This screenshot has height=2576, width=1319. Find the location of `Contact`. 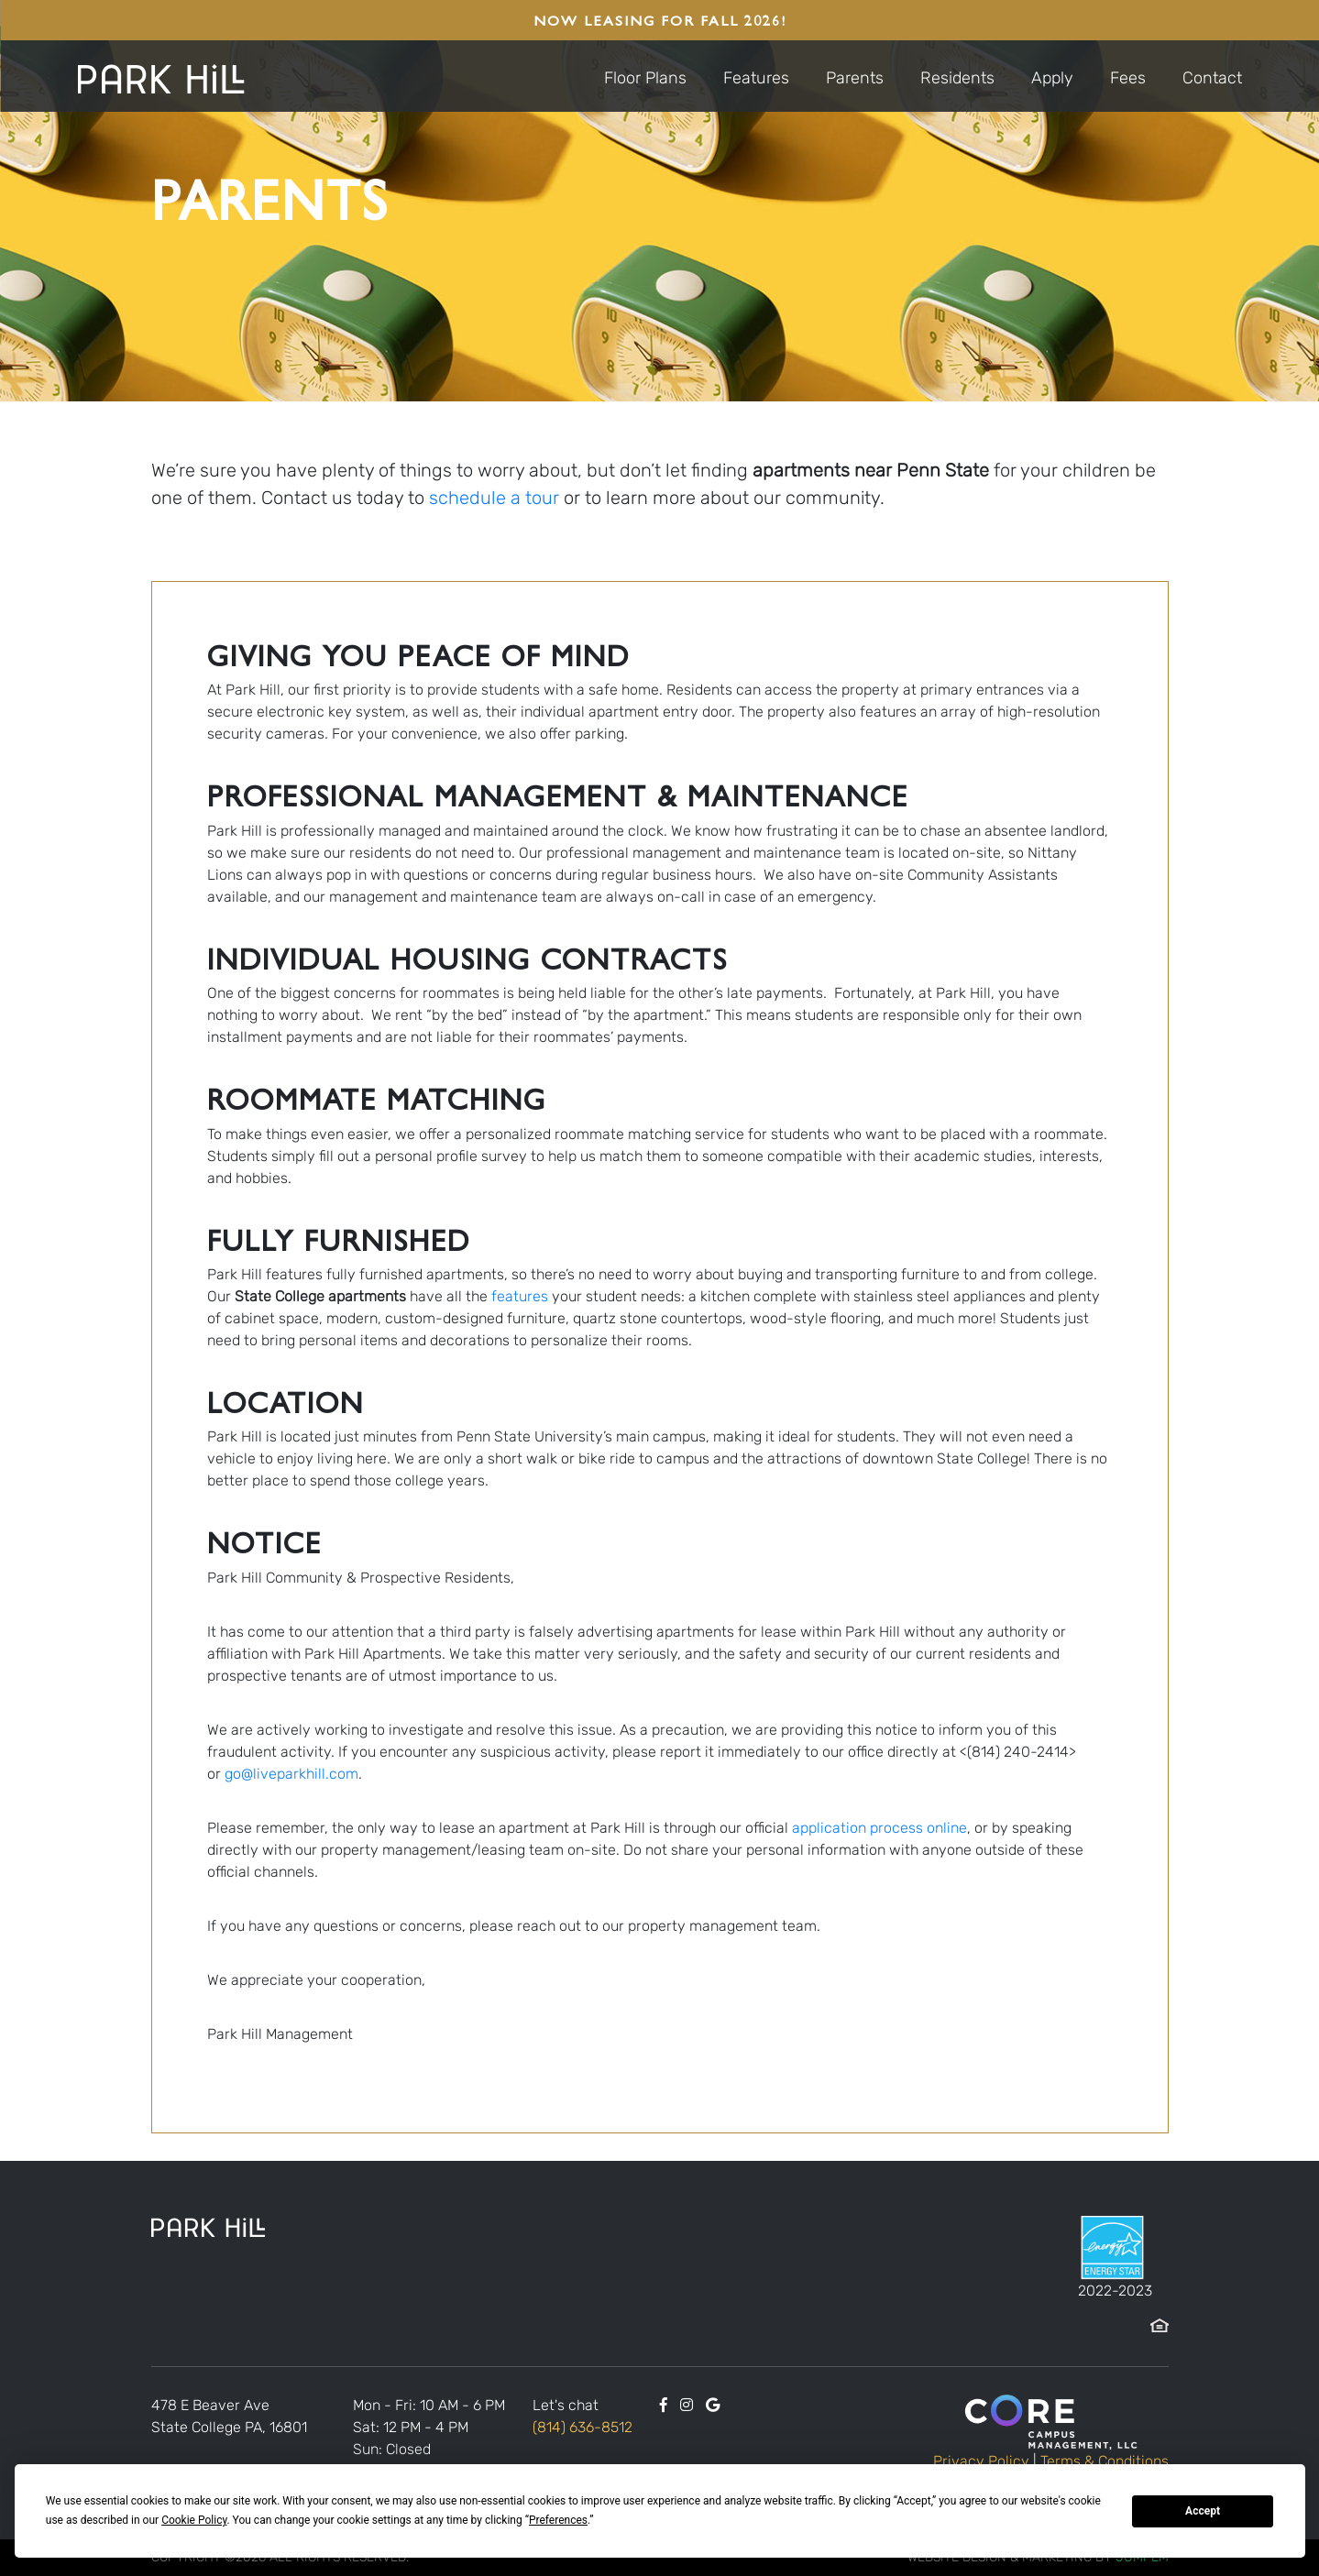

Contact is located at coordinates (1212, 78).